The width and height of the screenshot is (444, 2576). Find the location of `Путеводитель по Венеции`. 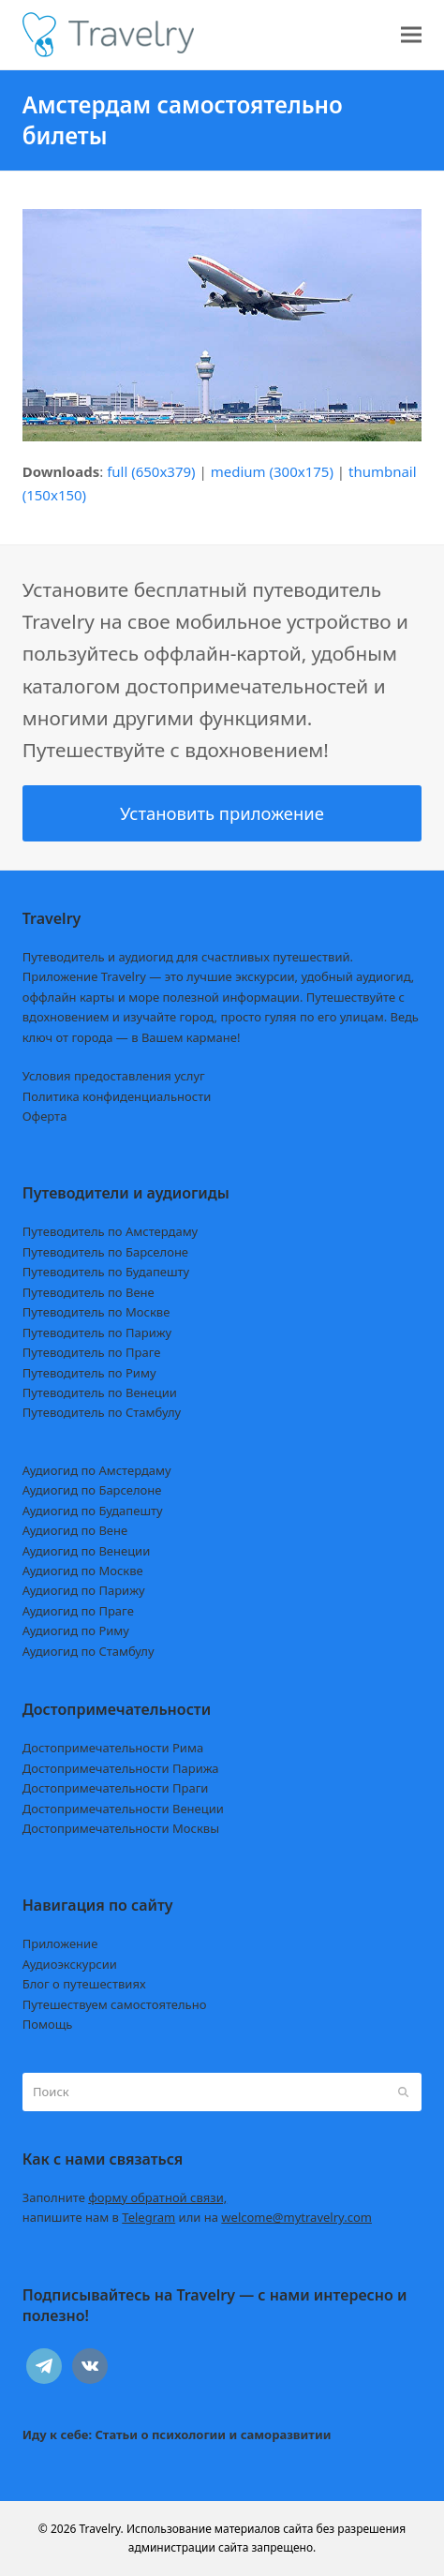

Путеводитель по Венеции is located at coordinates (99, 1392).